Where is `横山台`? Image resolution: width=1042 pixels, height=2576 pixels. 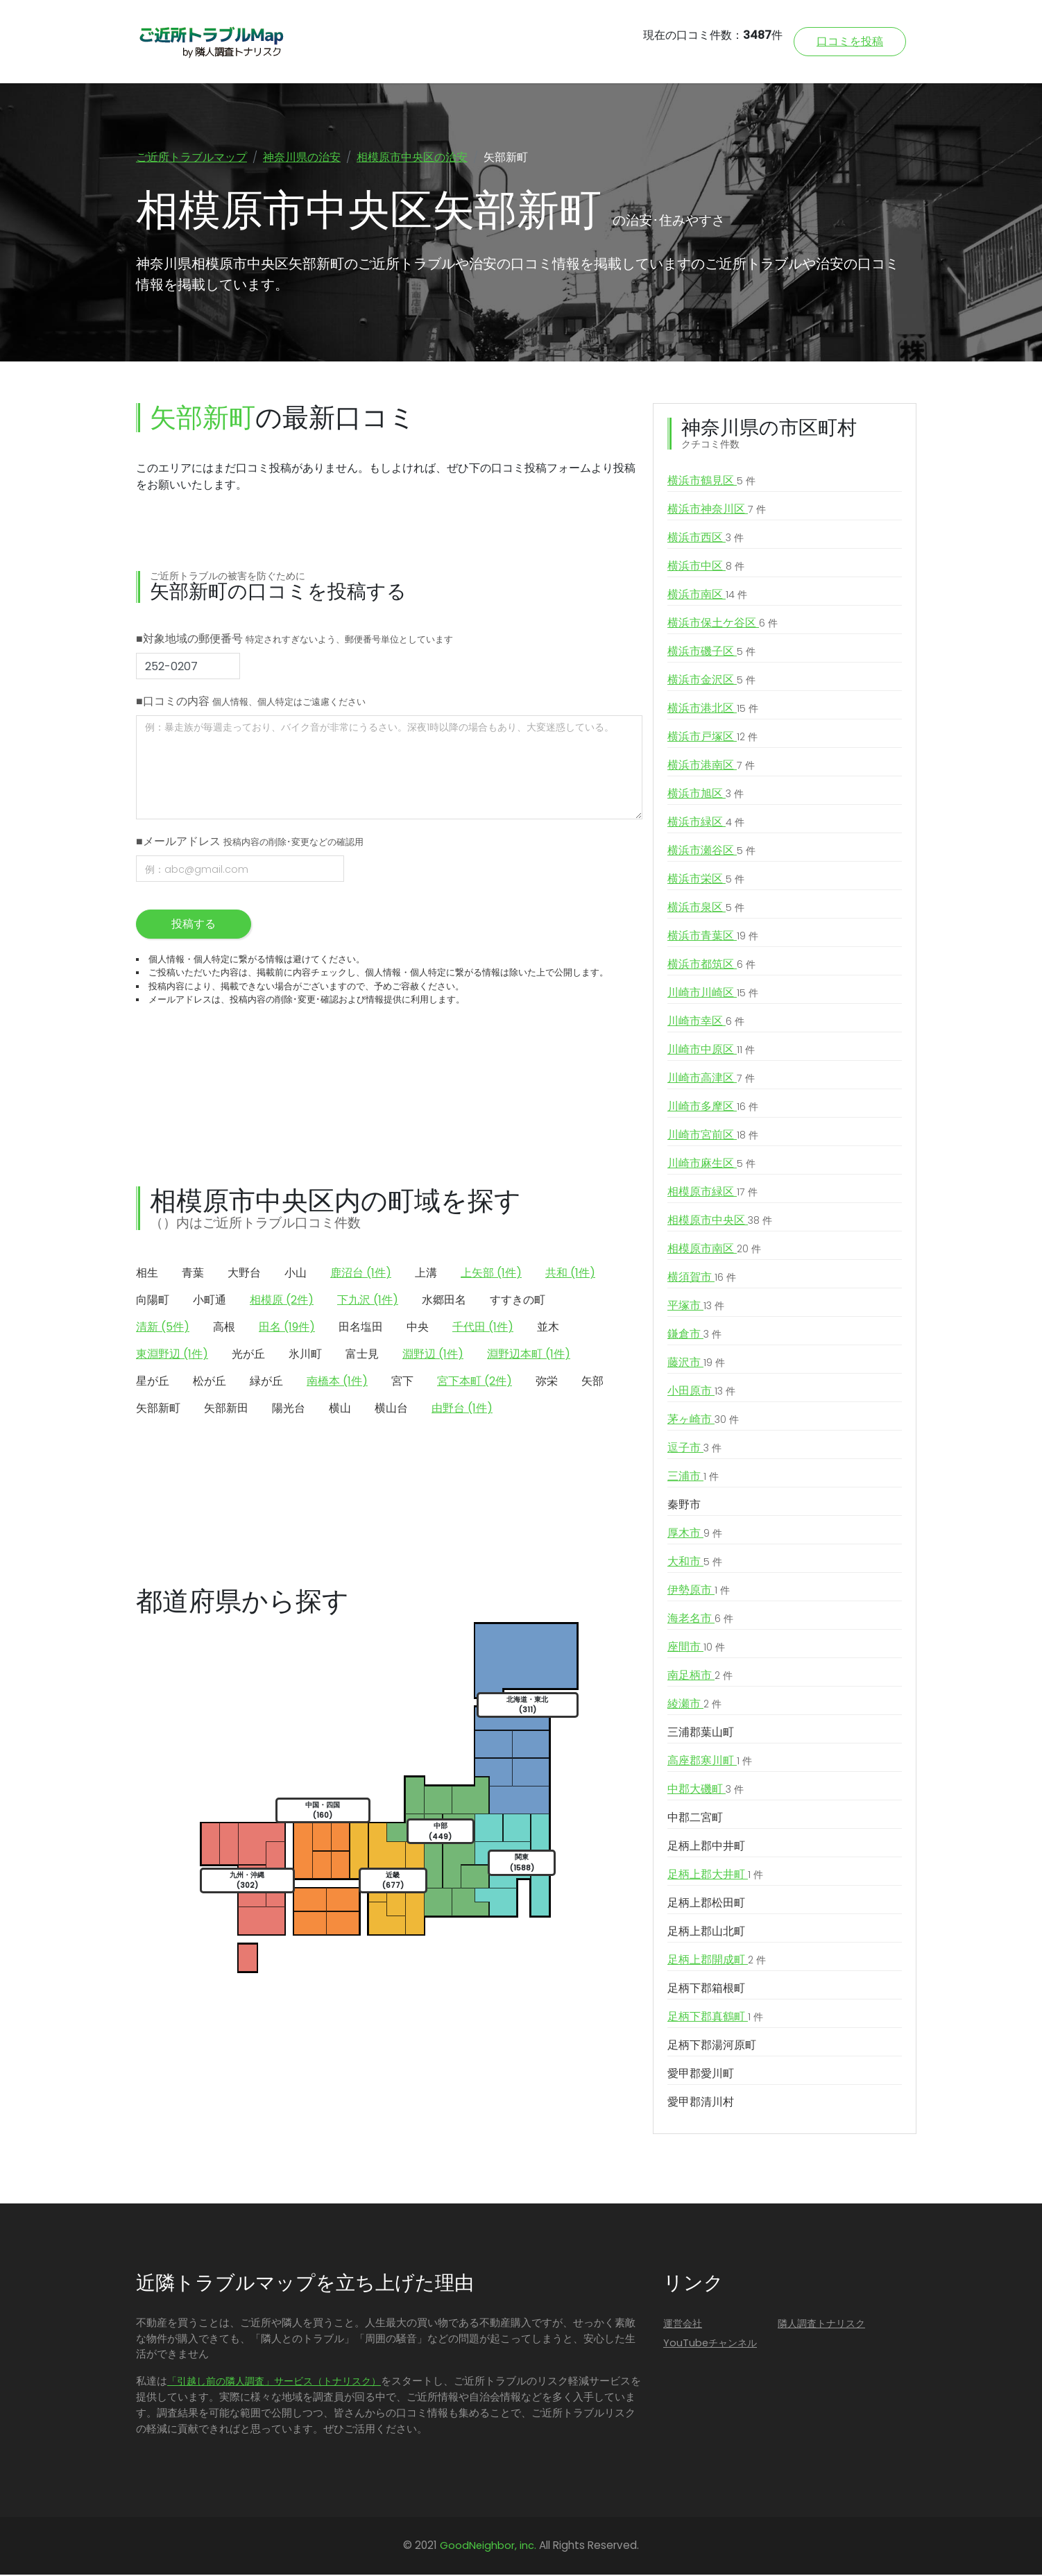
横山台 is located at coordinates (391, 1409).